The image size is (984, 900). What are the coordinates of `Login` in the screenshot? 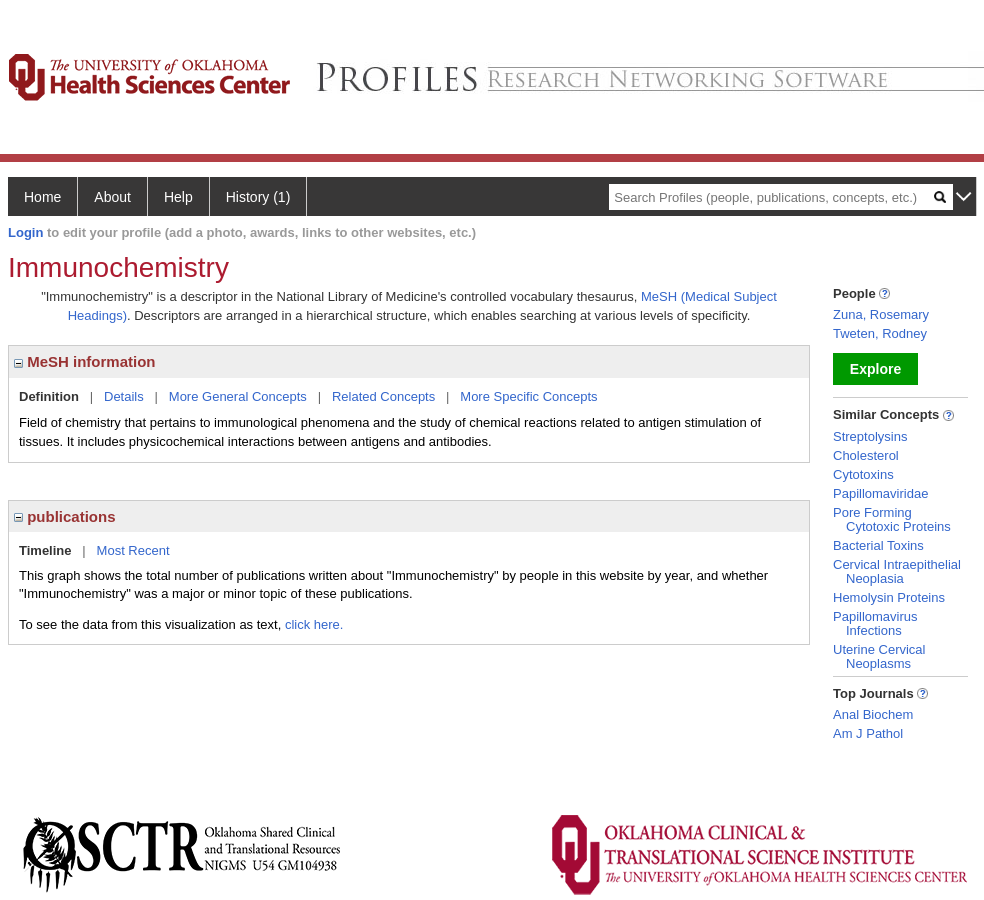 It's located at (25, 232).